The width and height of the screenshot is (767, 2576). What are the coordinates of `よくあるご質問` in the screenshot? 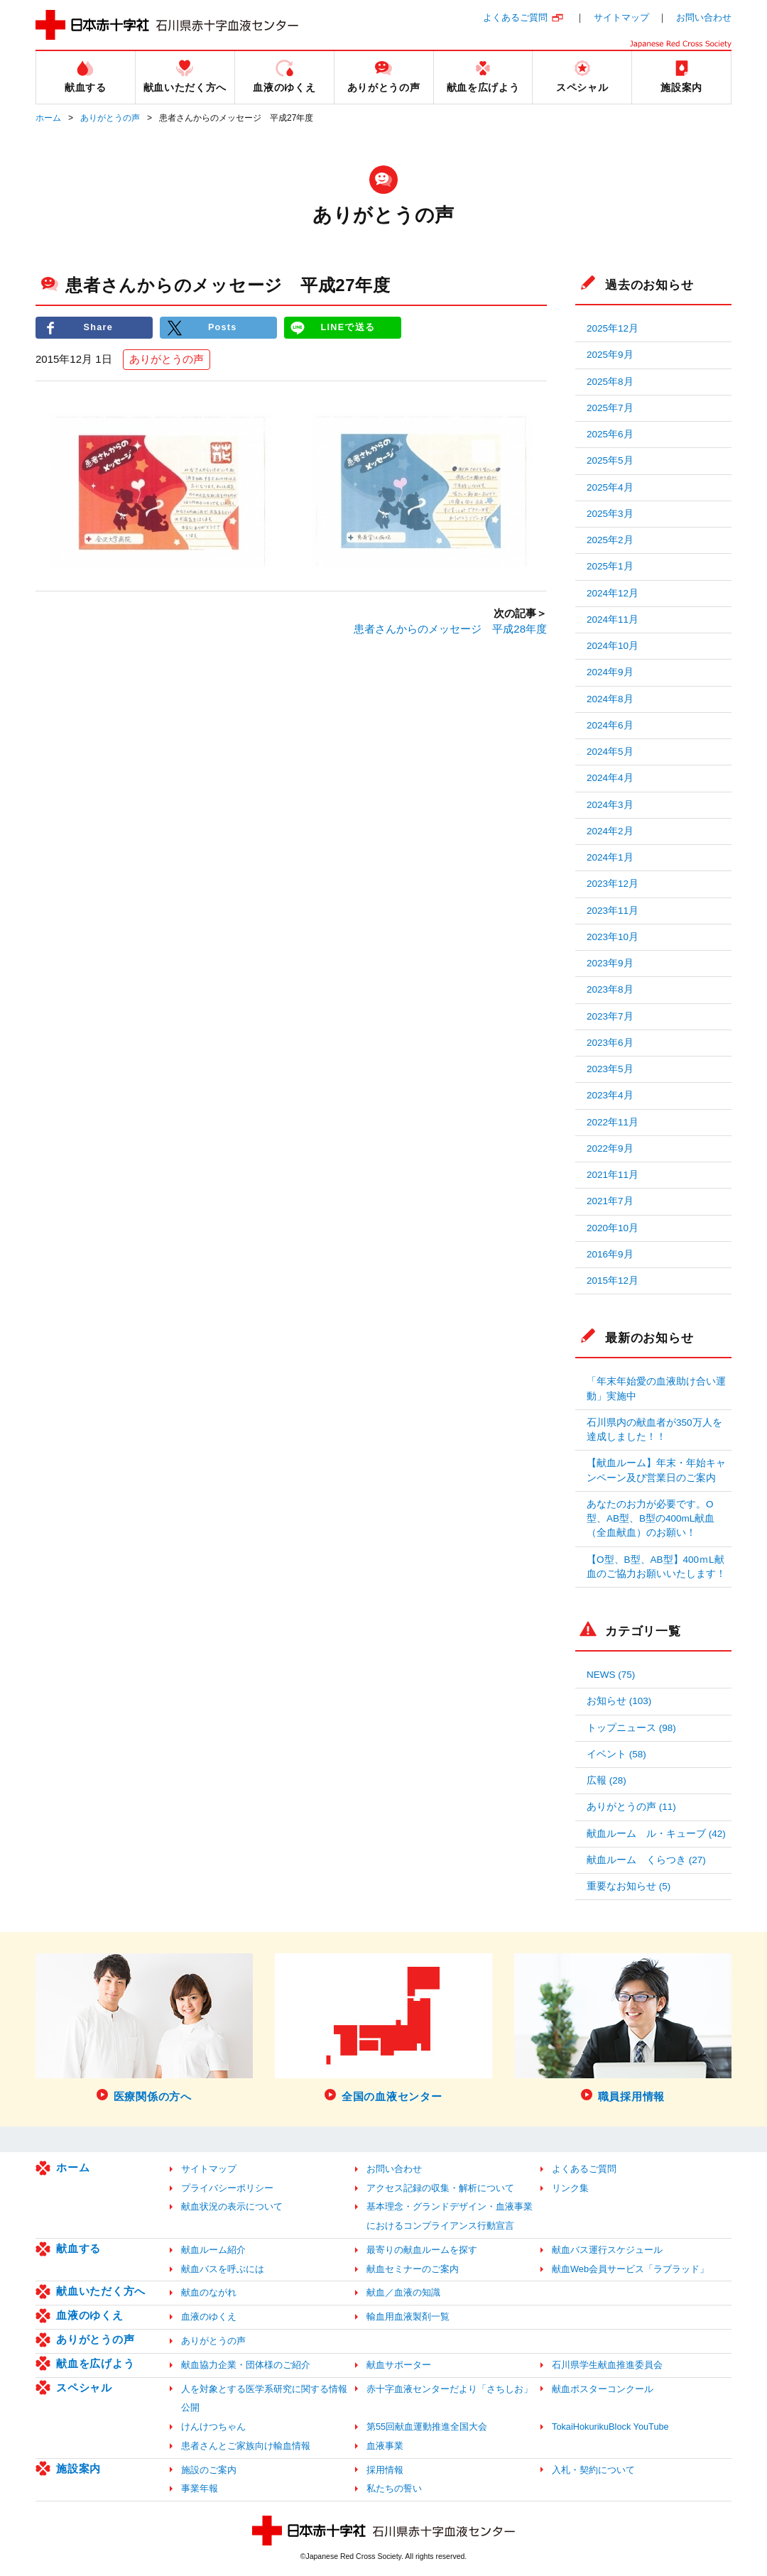 It's located at (515, 17).